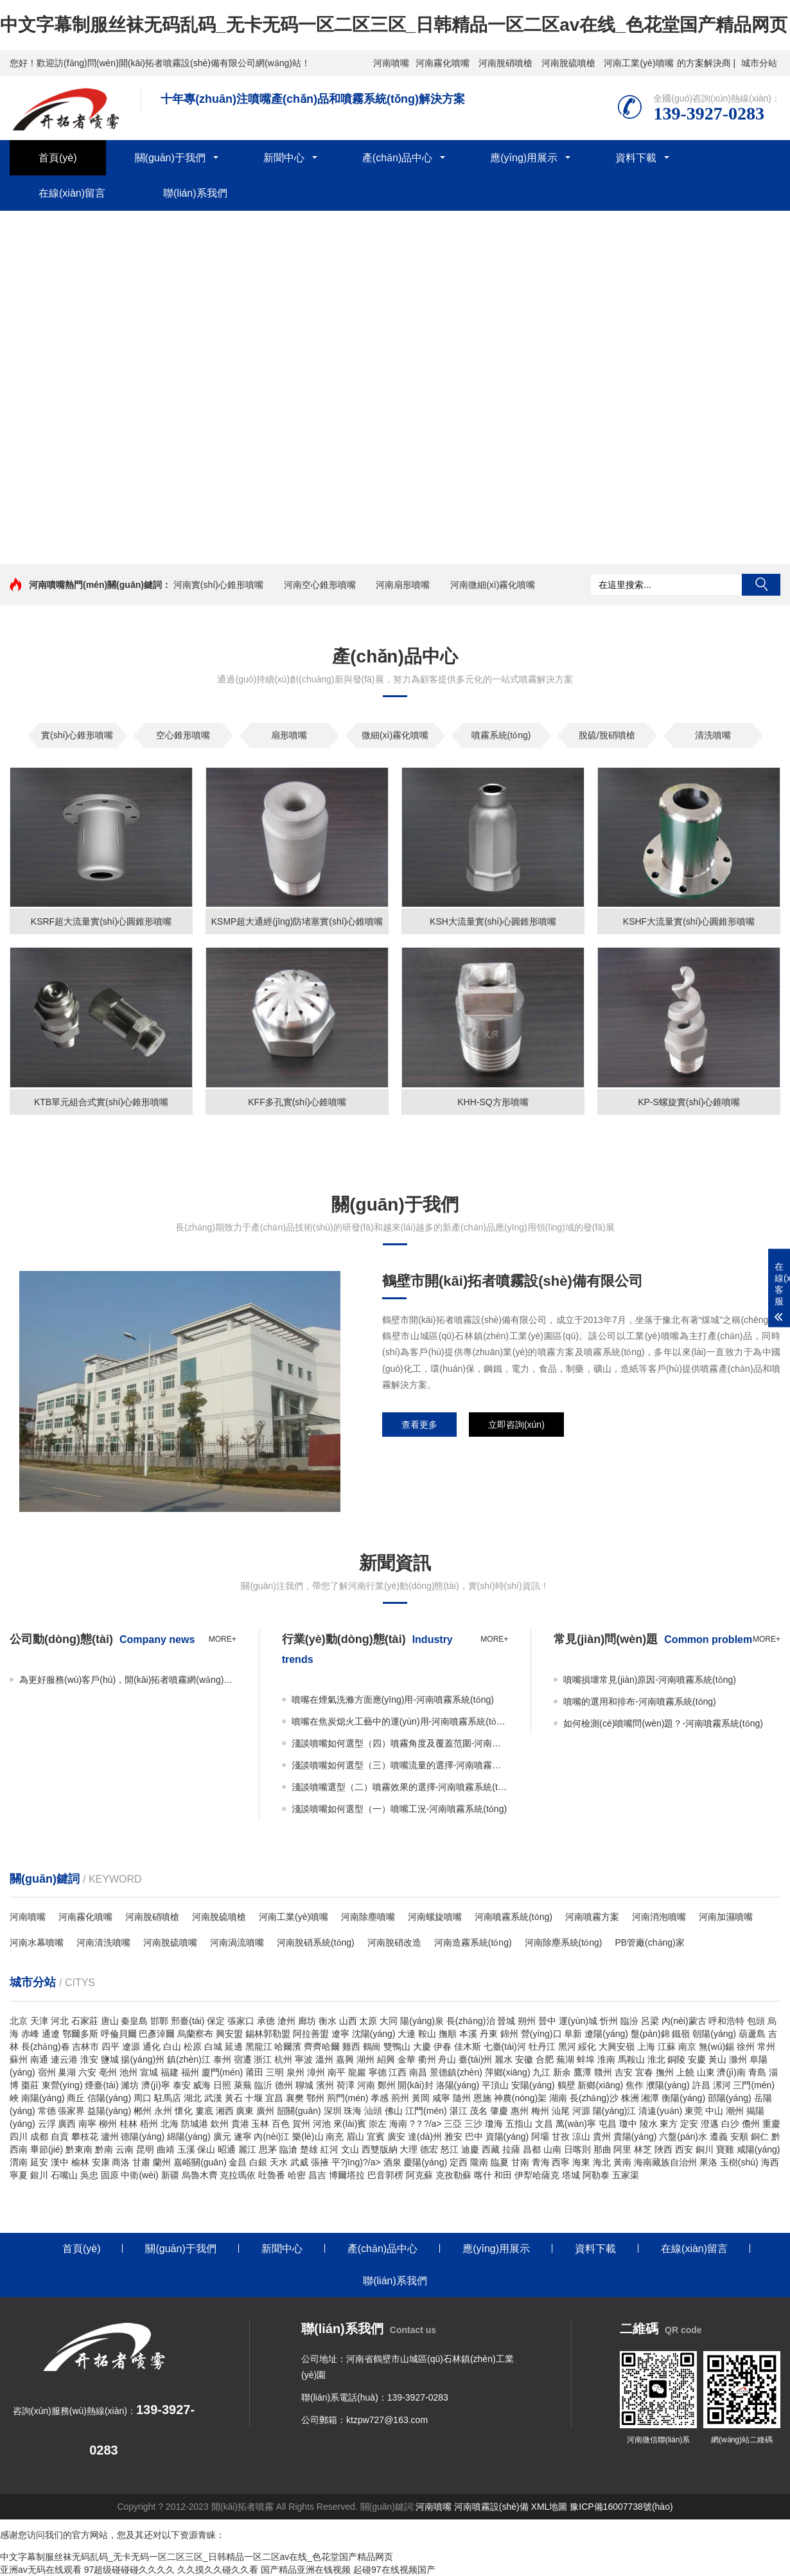 This screenshot has height=2576, width=790. Describe the element at coordinates (751, 2124) in the screenshot. I see `儋州` at that location.